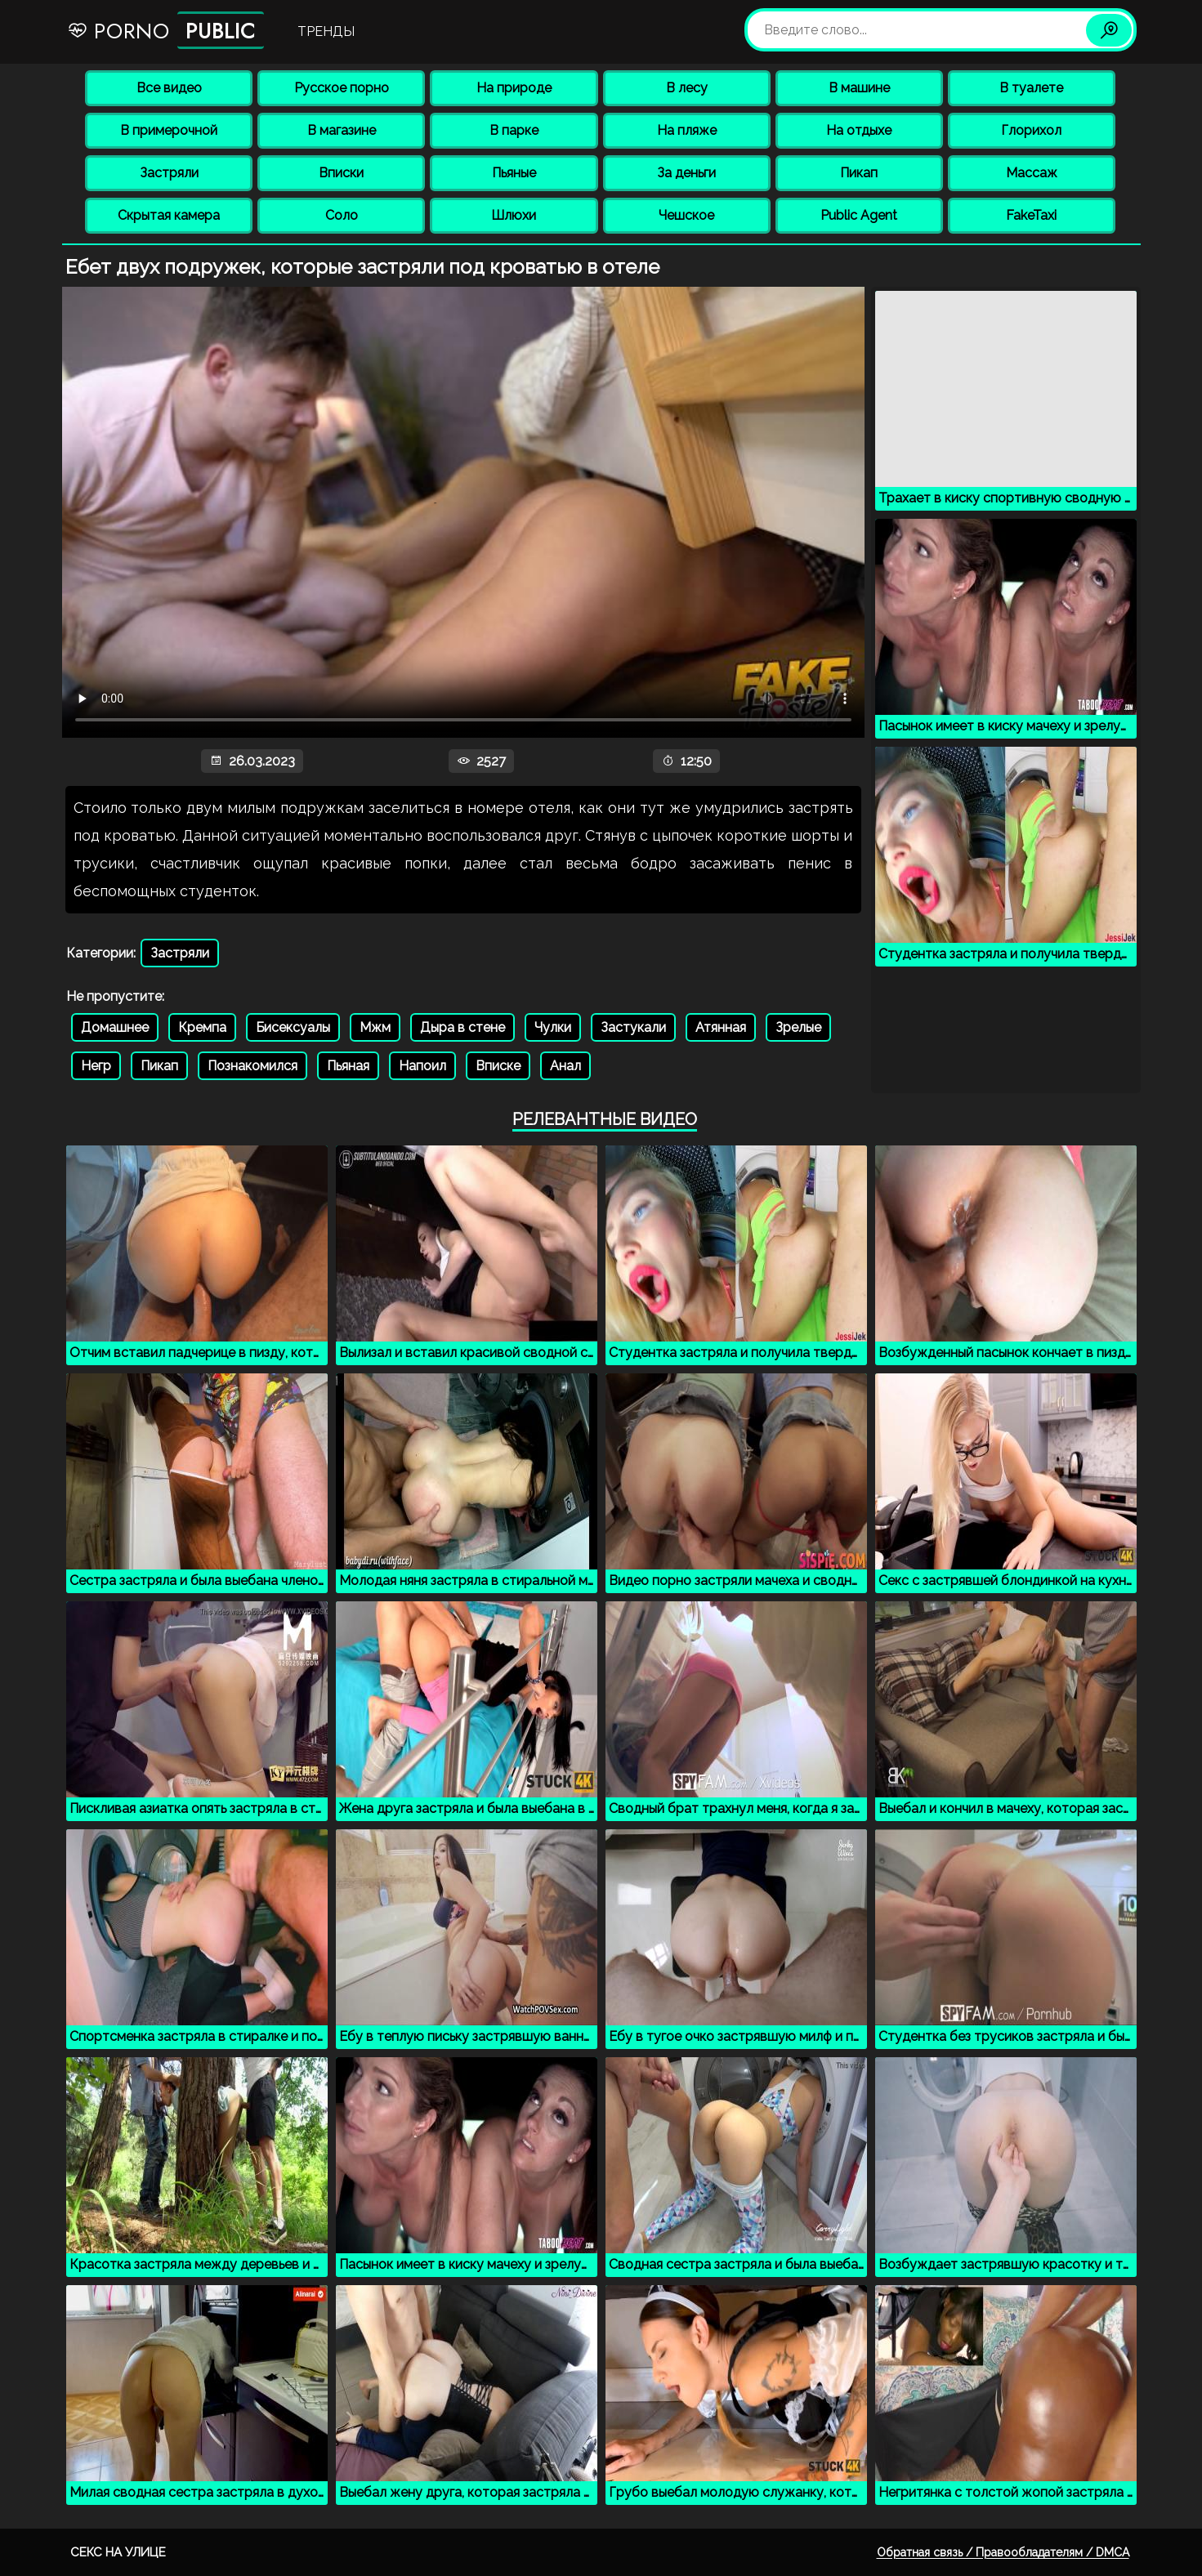  I want to click on Зрелые, so click(798, 1027).